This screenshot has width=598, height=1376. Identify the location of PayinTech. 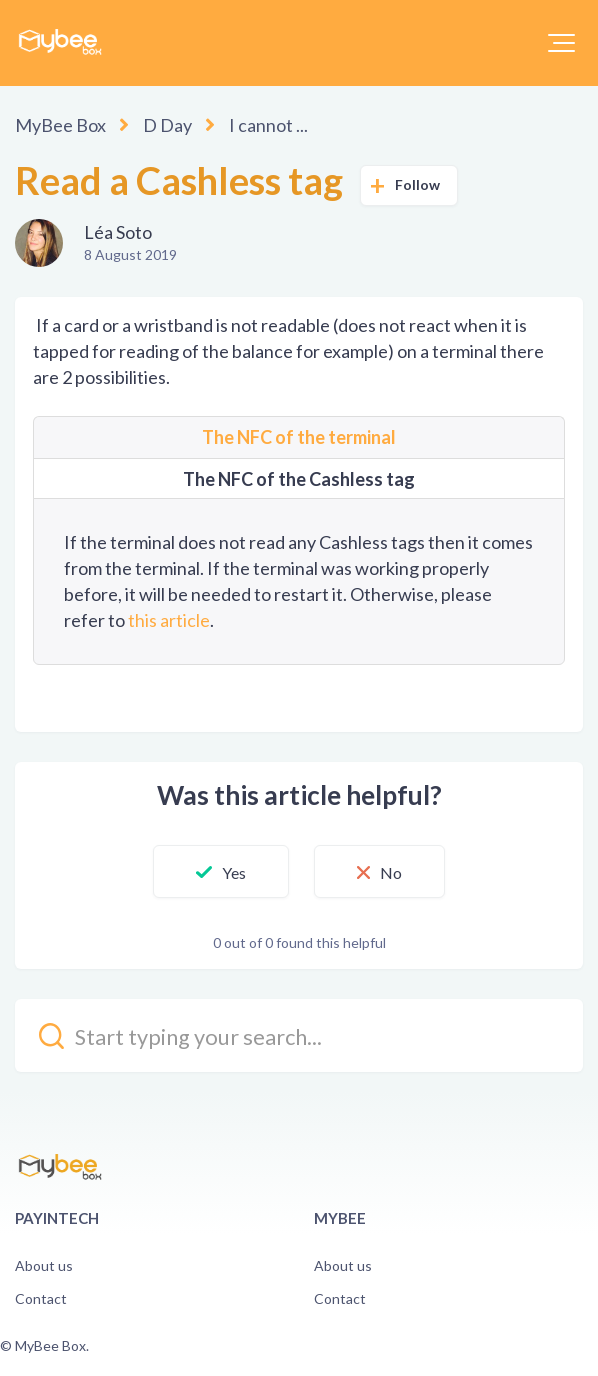
(57, 1218).